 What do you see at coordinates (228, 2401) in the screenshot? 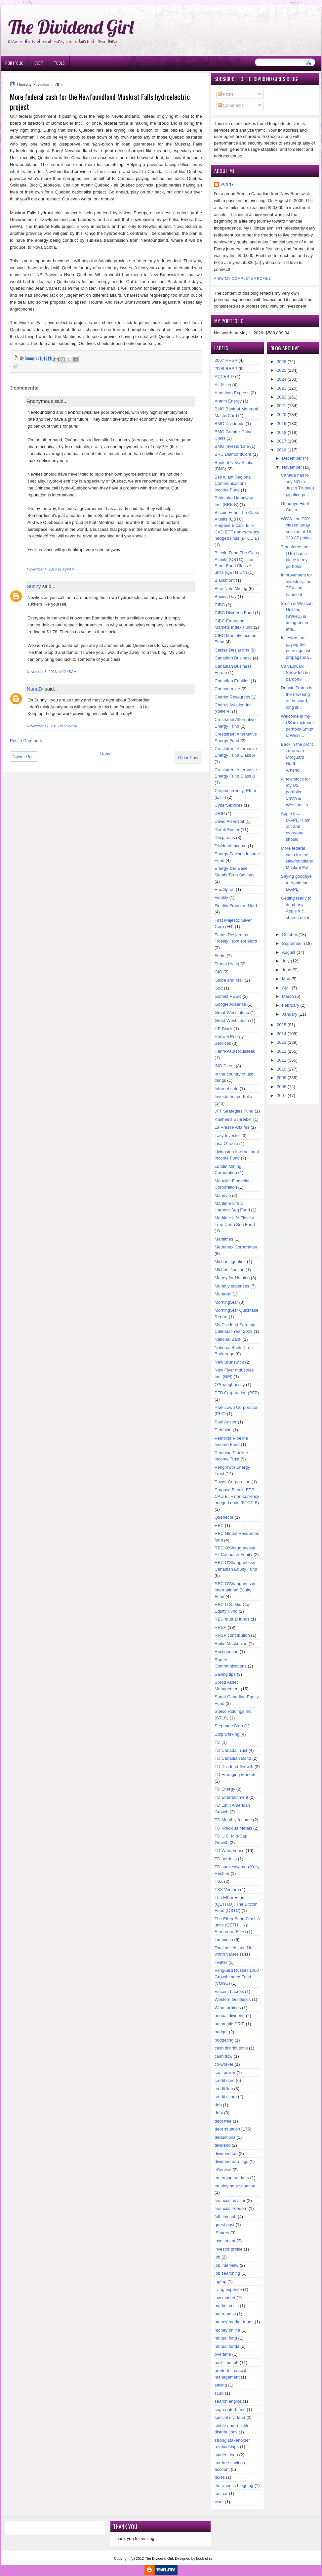
I see `search engine` at bounding box center [228, 2401].